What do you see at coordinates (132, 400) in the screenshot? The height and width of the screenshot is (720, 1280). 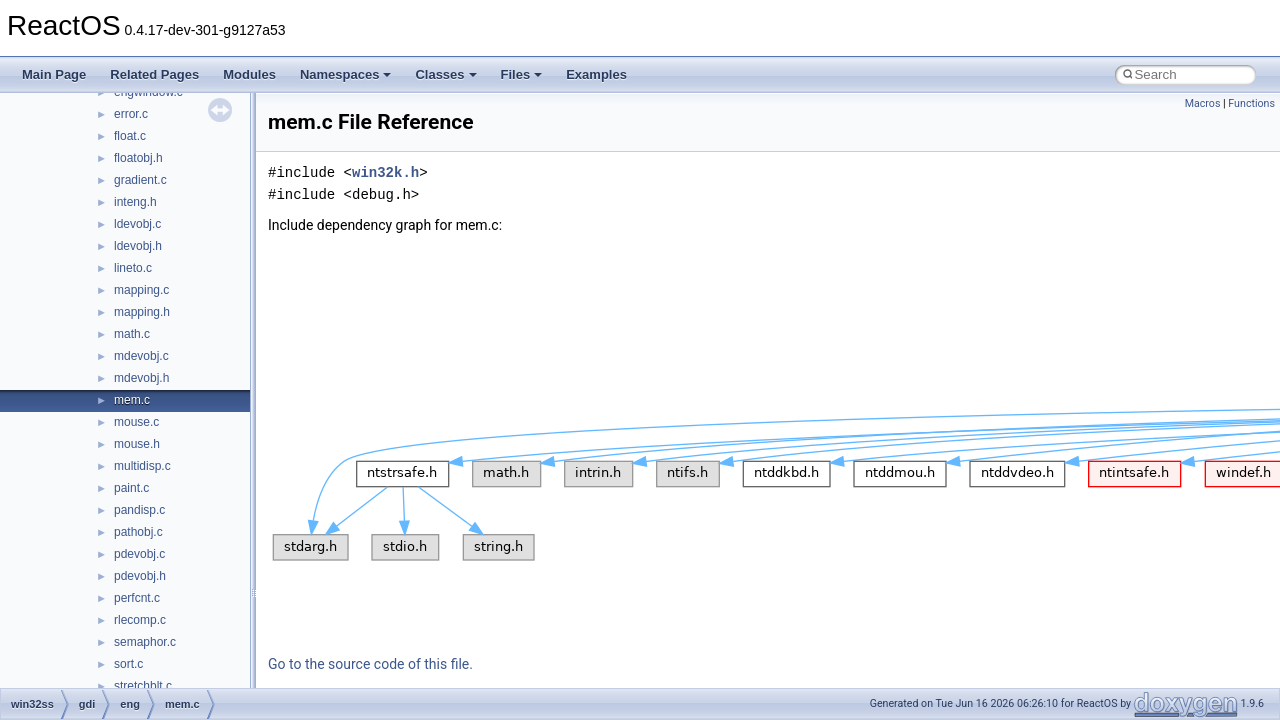 I see `mem.c` at bounding box center [132, 400].